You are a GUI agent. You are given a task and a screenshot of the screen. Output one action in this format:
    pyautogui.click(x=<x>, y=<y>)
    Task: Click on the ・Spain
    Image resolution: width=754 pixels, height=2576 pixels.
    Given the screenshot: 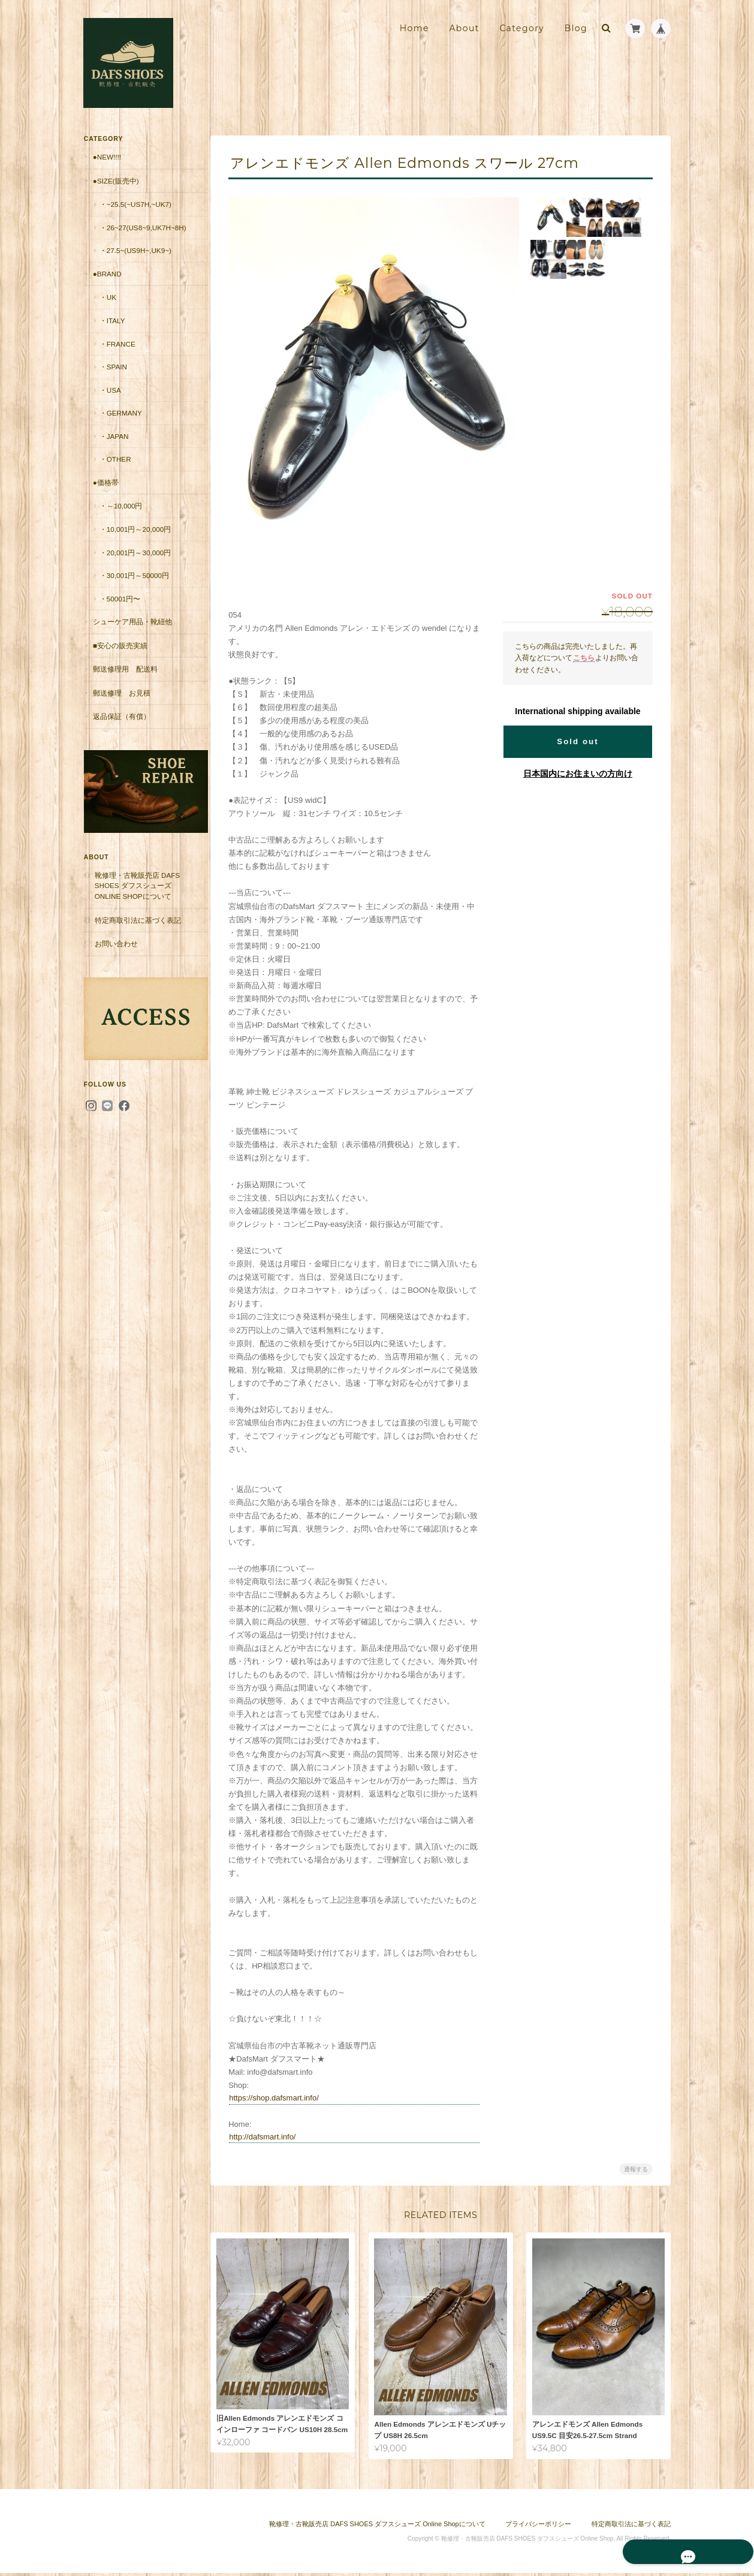 What is the action you would take?
    pyautogui.click(x=112, y=377)
    